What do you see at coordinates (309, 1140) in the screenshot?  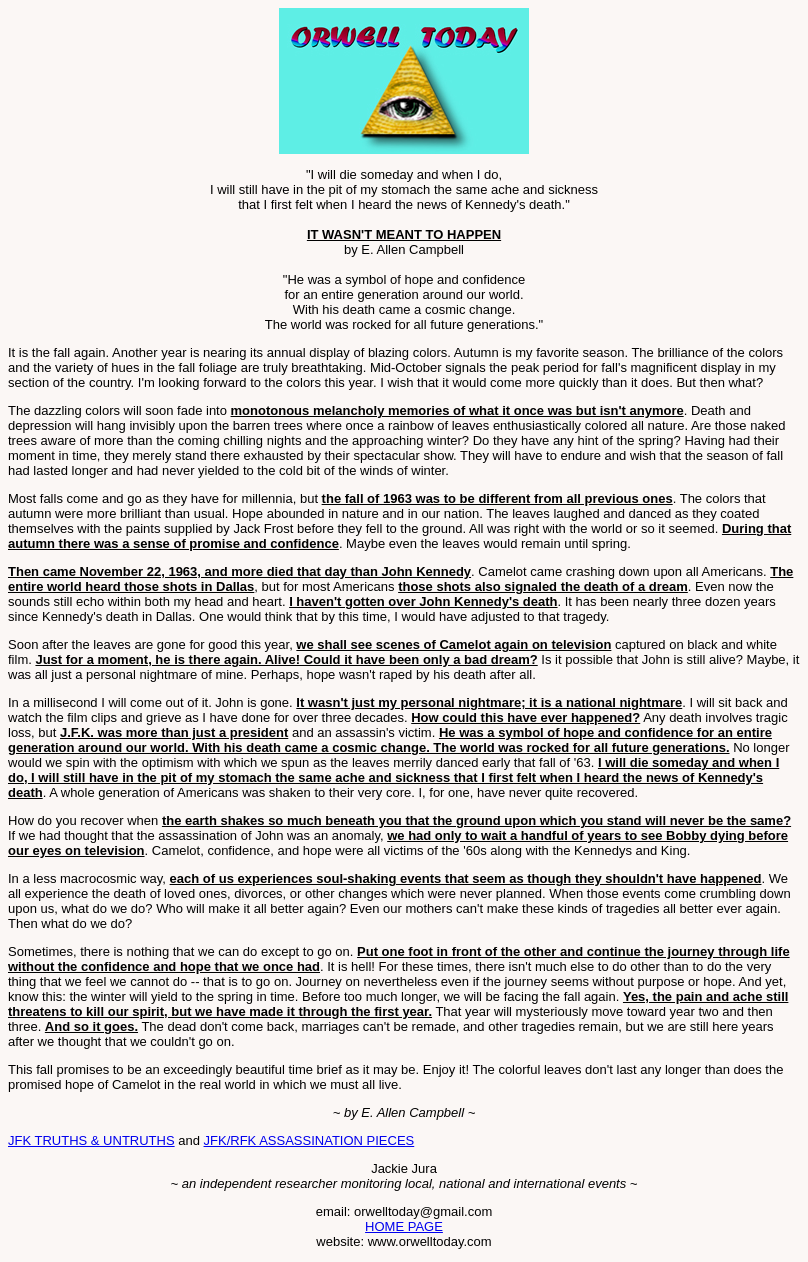 I see `JFK/RFK ASSASSINATION PIECES` at bounding box center [309, 1140].